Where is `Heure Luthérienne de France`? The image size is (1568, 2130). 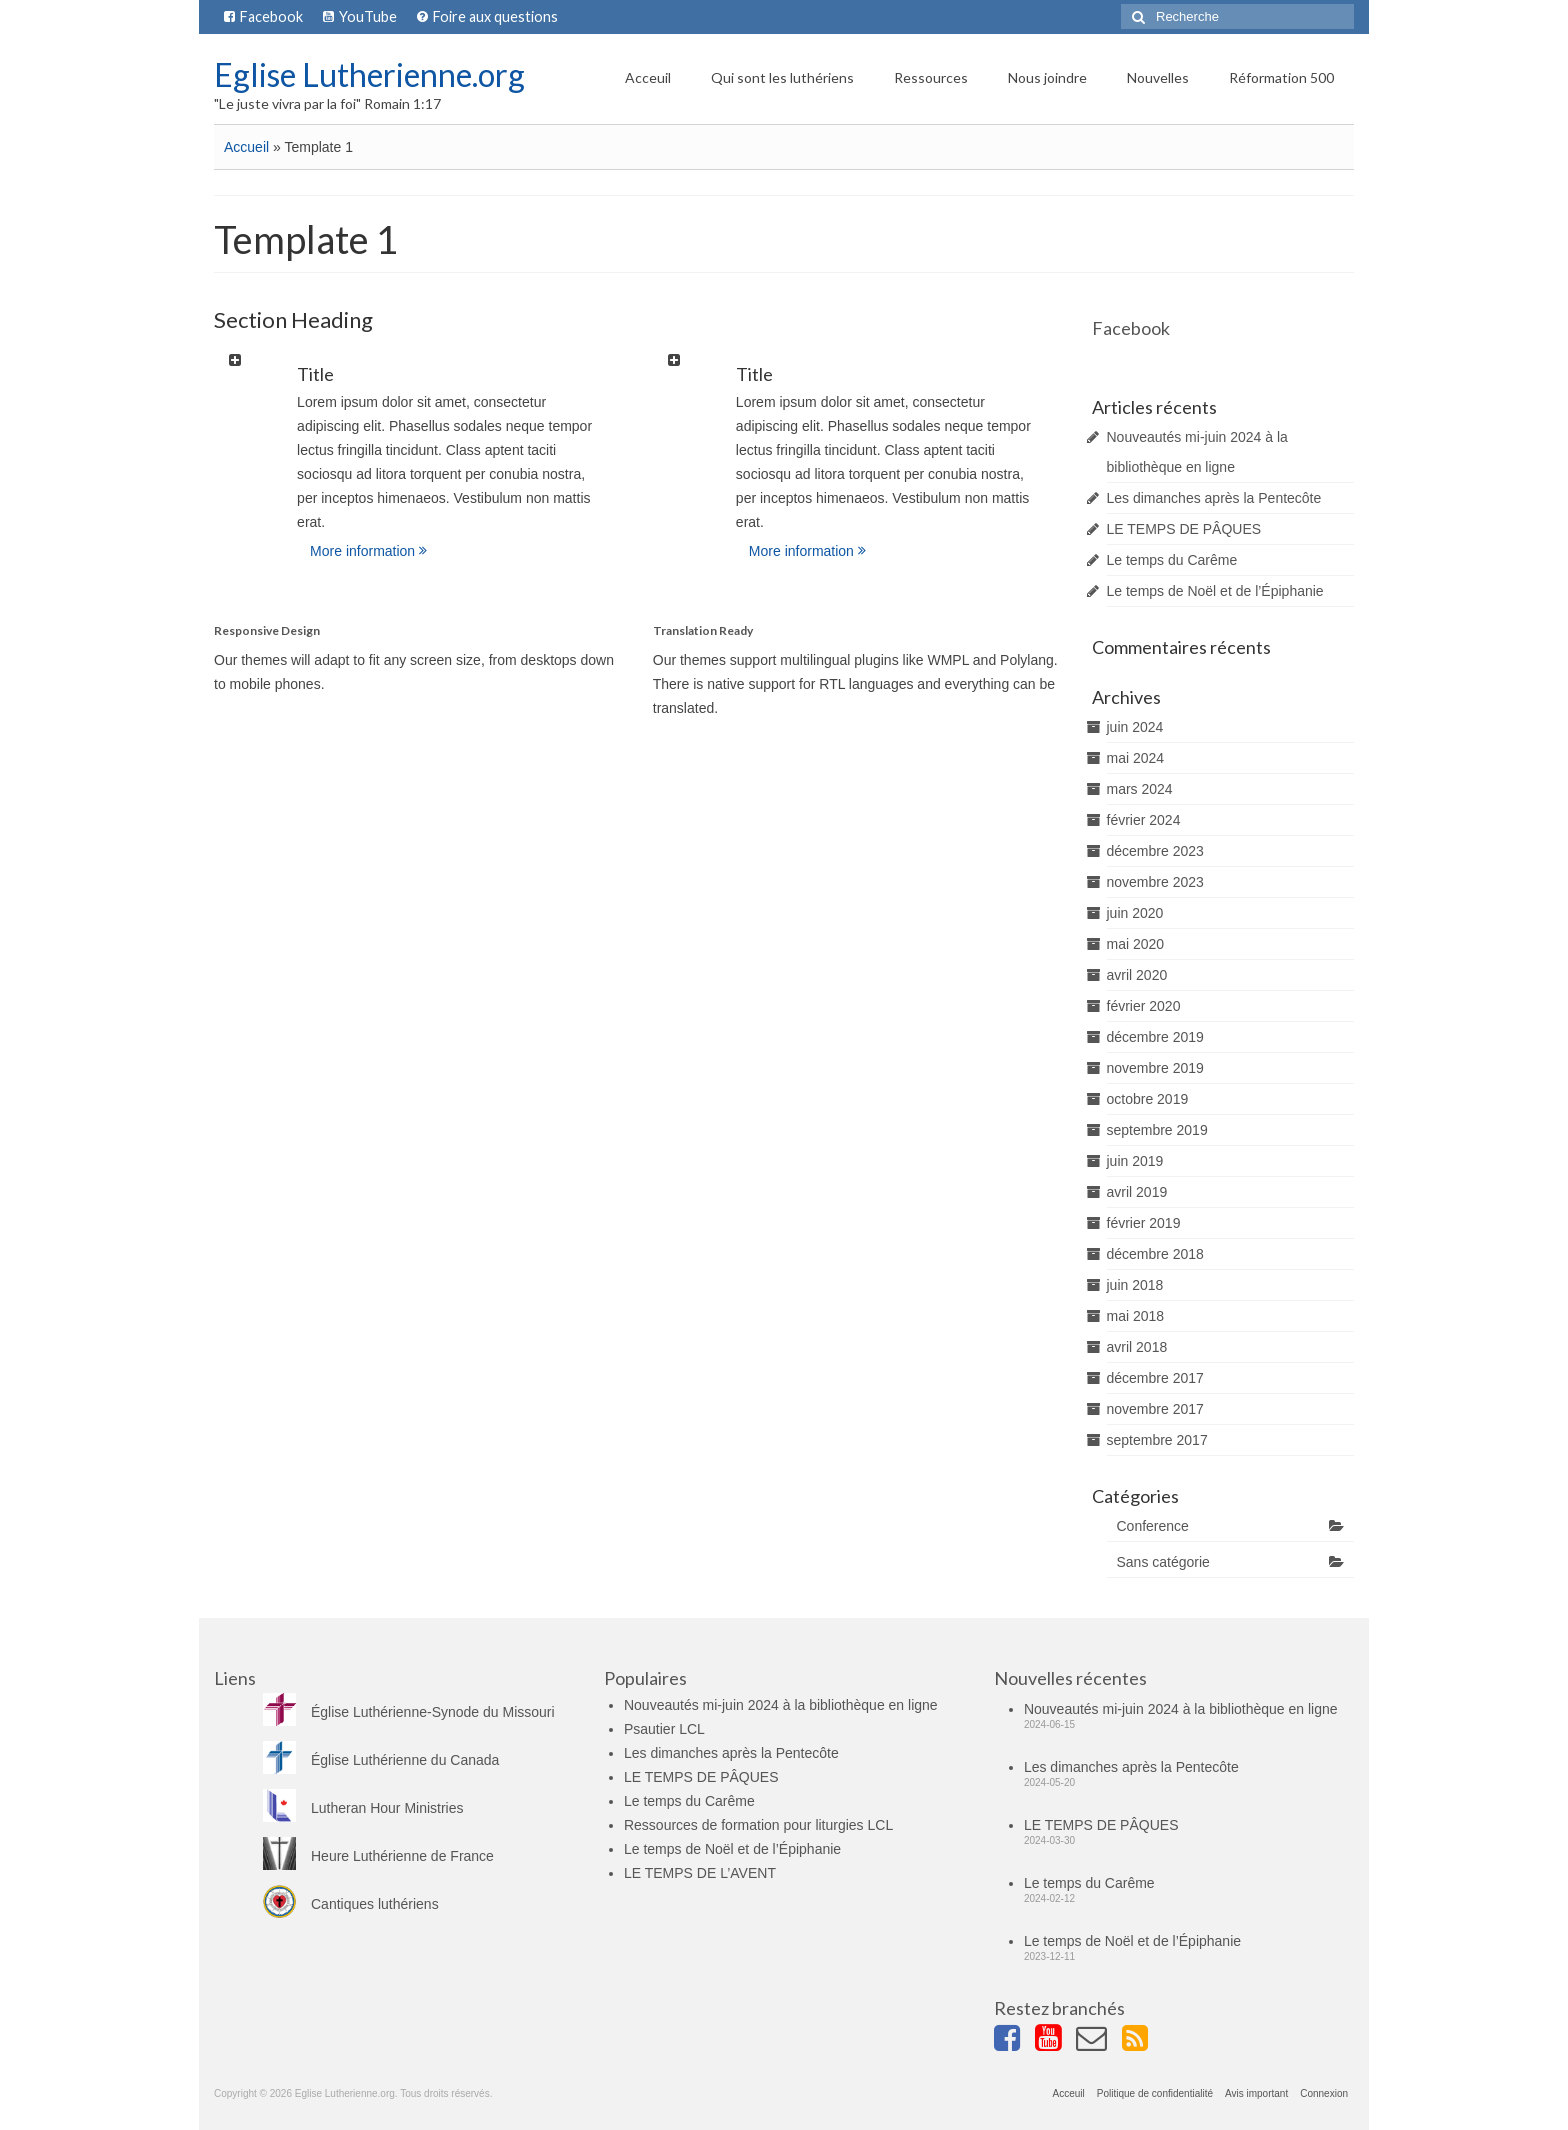
Heure Luthérienne de France is located at coordinates (378, 1856).